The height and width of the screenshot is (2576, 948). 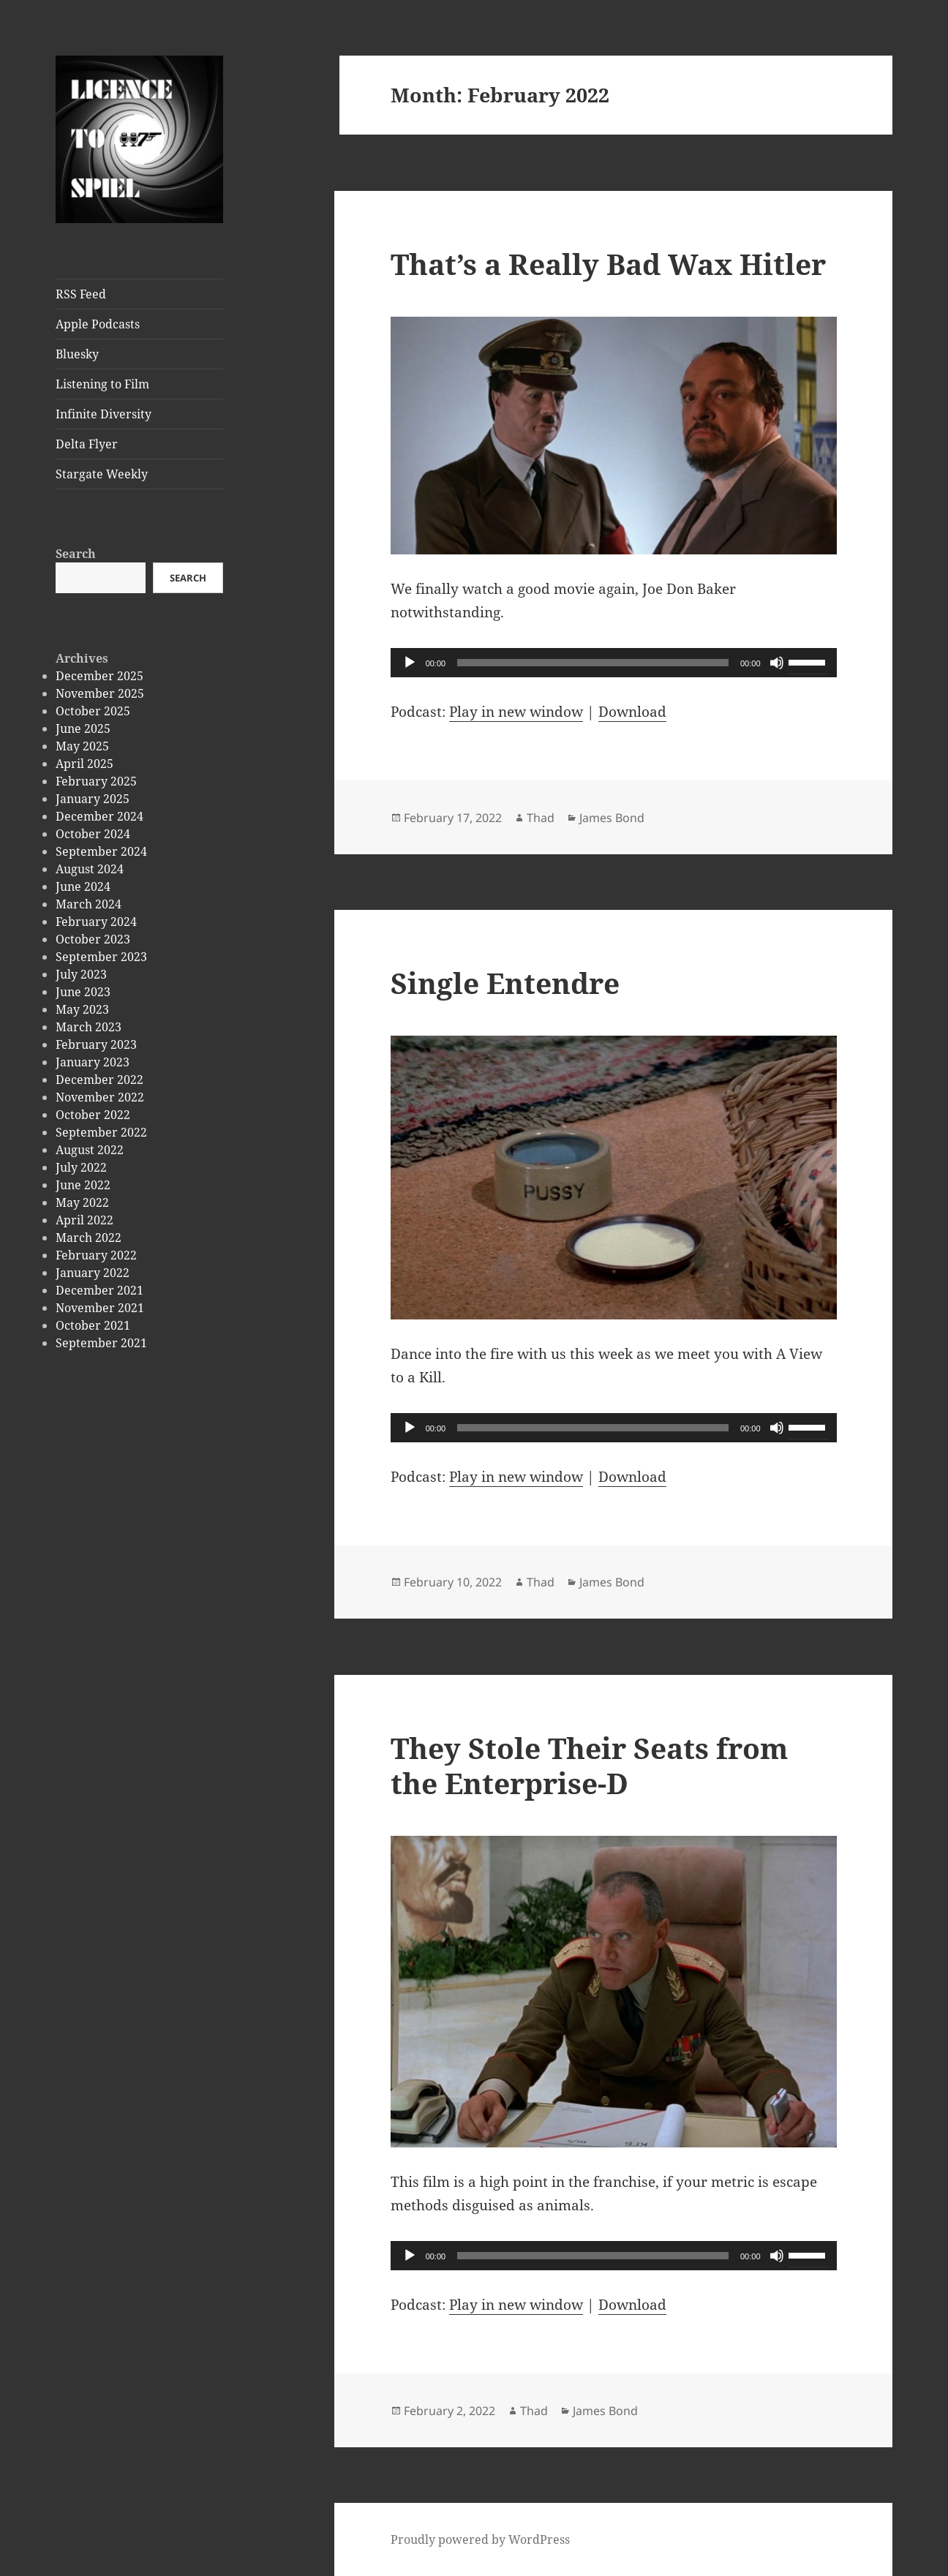 I want to click on October 2021, so click(x=93, y=1325).